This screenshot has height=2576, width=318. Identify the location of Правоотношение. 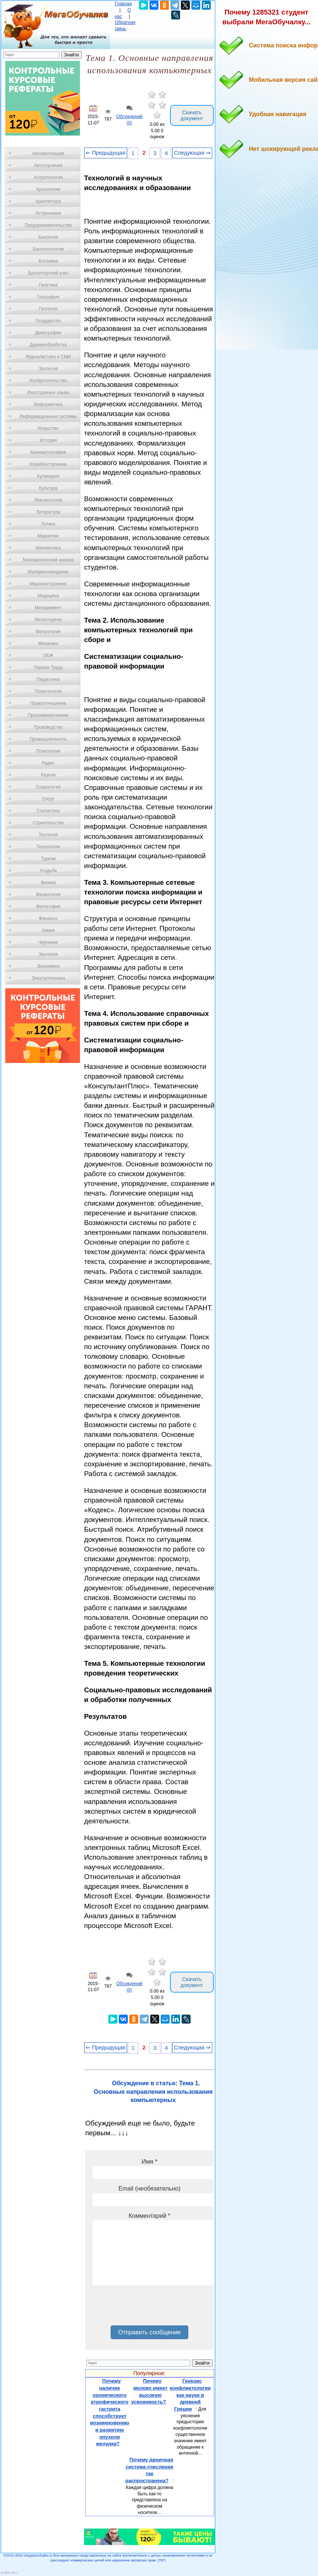
(48, 703).